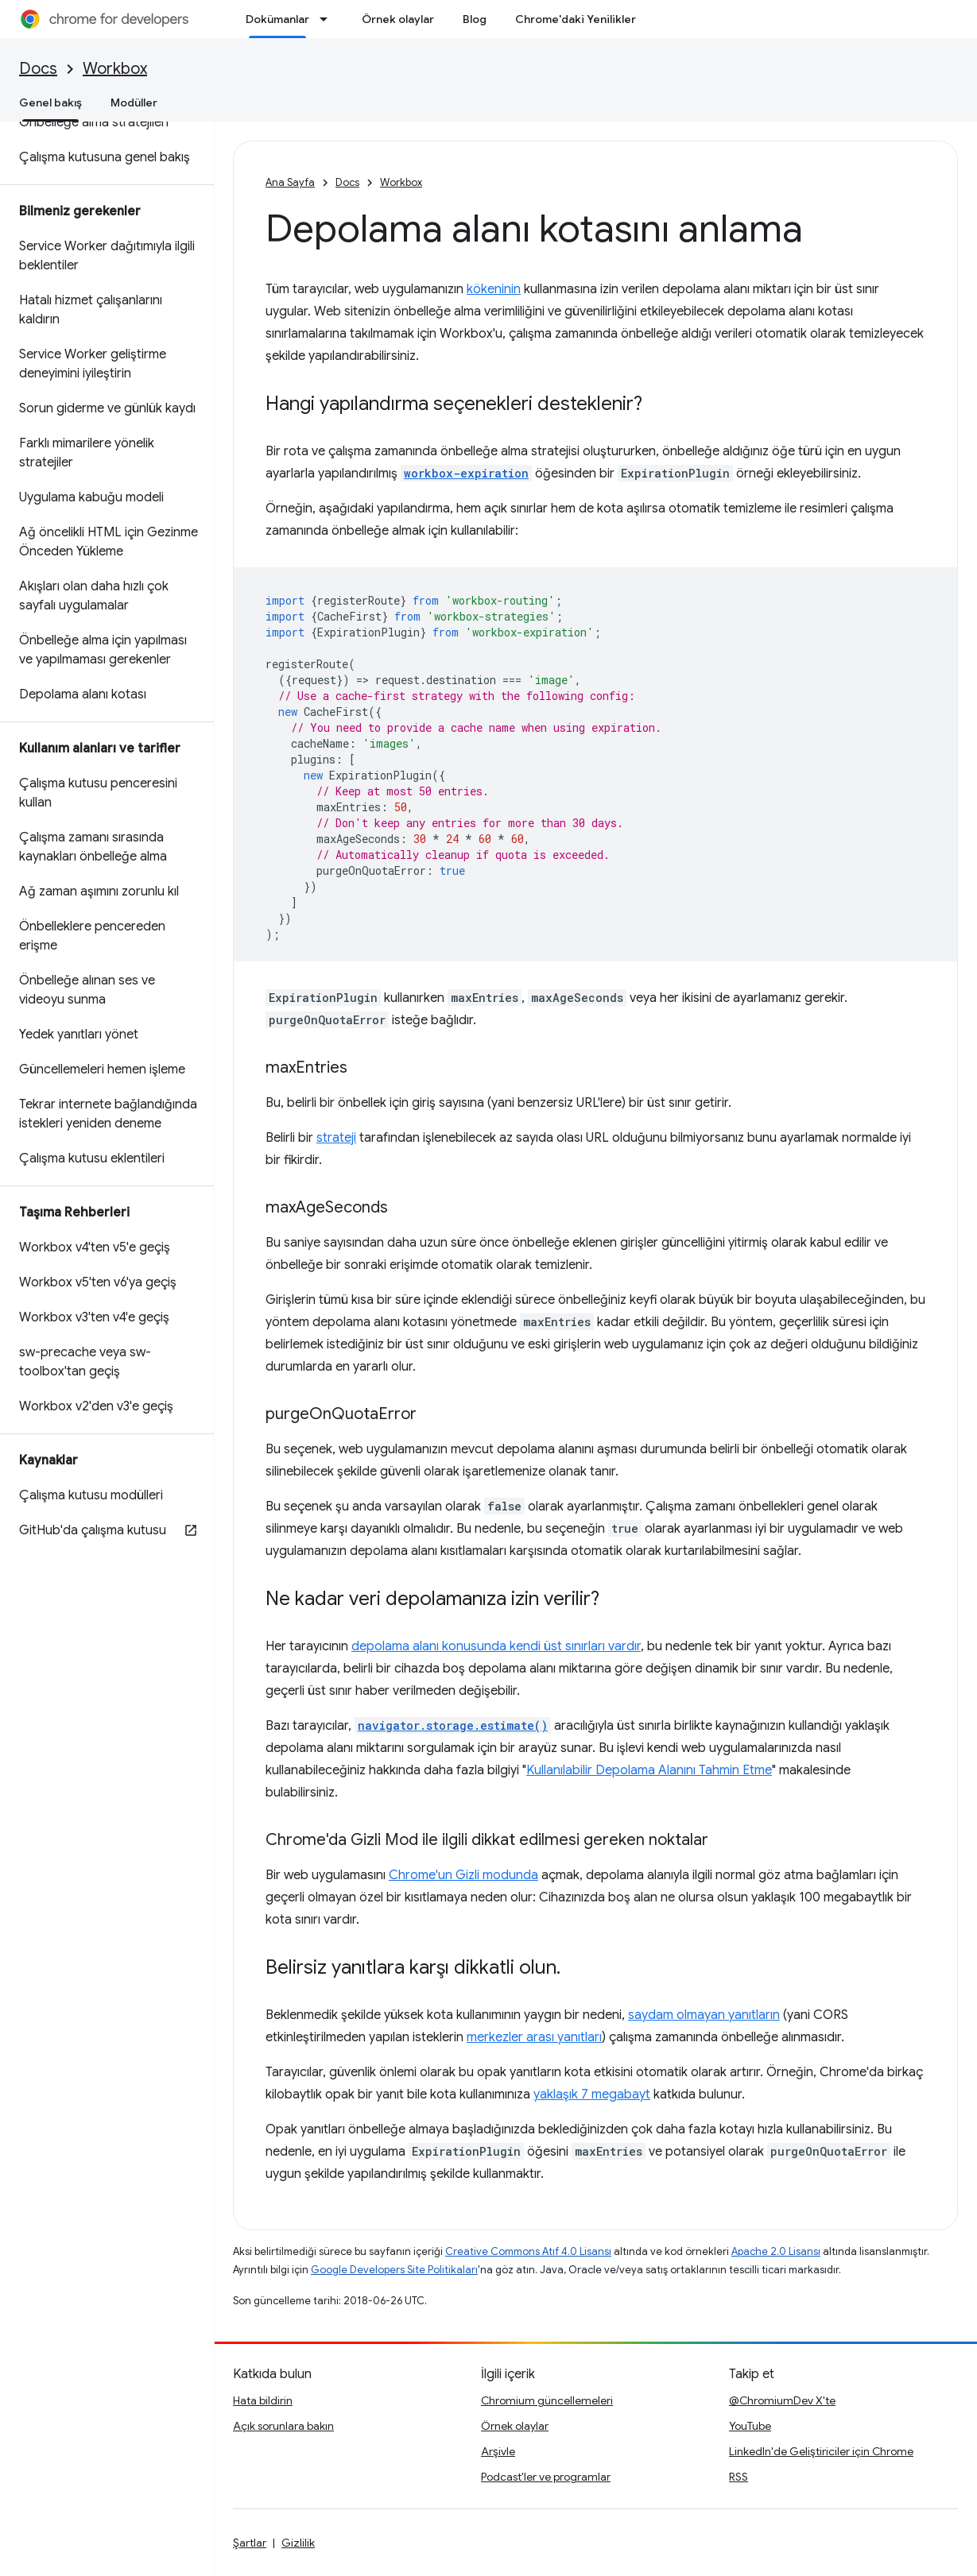 This screenshot has height=2576, width=977. What do you see at coordinates (575, 19) in the screenshot?
I see `Chrome'daki Yenilikler` at bounding box center [575, 19].